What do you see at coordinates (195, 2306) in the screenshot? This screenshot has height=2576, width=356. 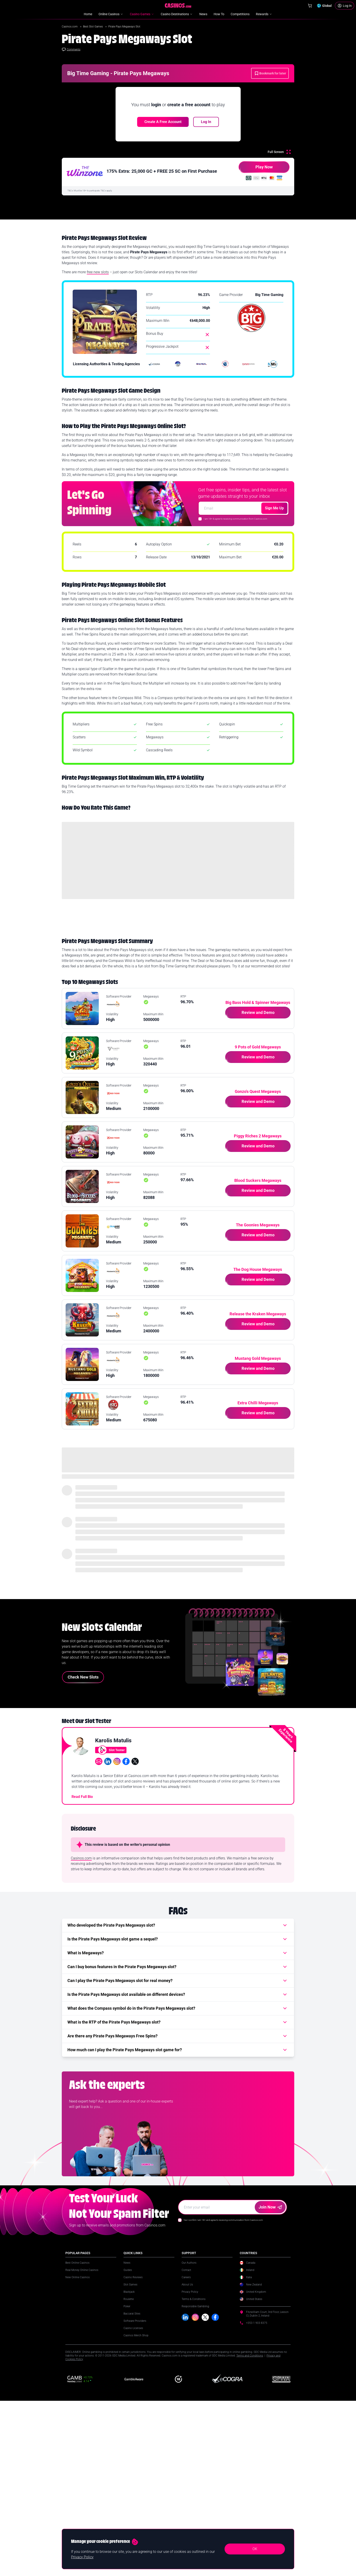 I see `Responsible Gambling` at bounding box center [195, 2306].